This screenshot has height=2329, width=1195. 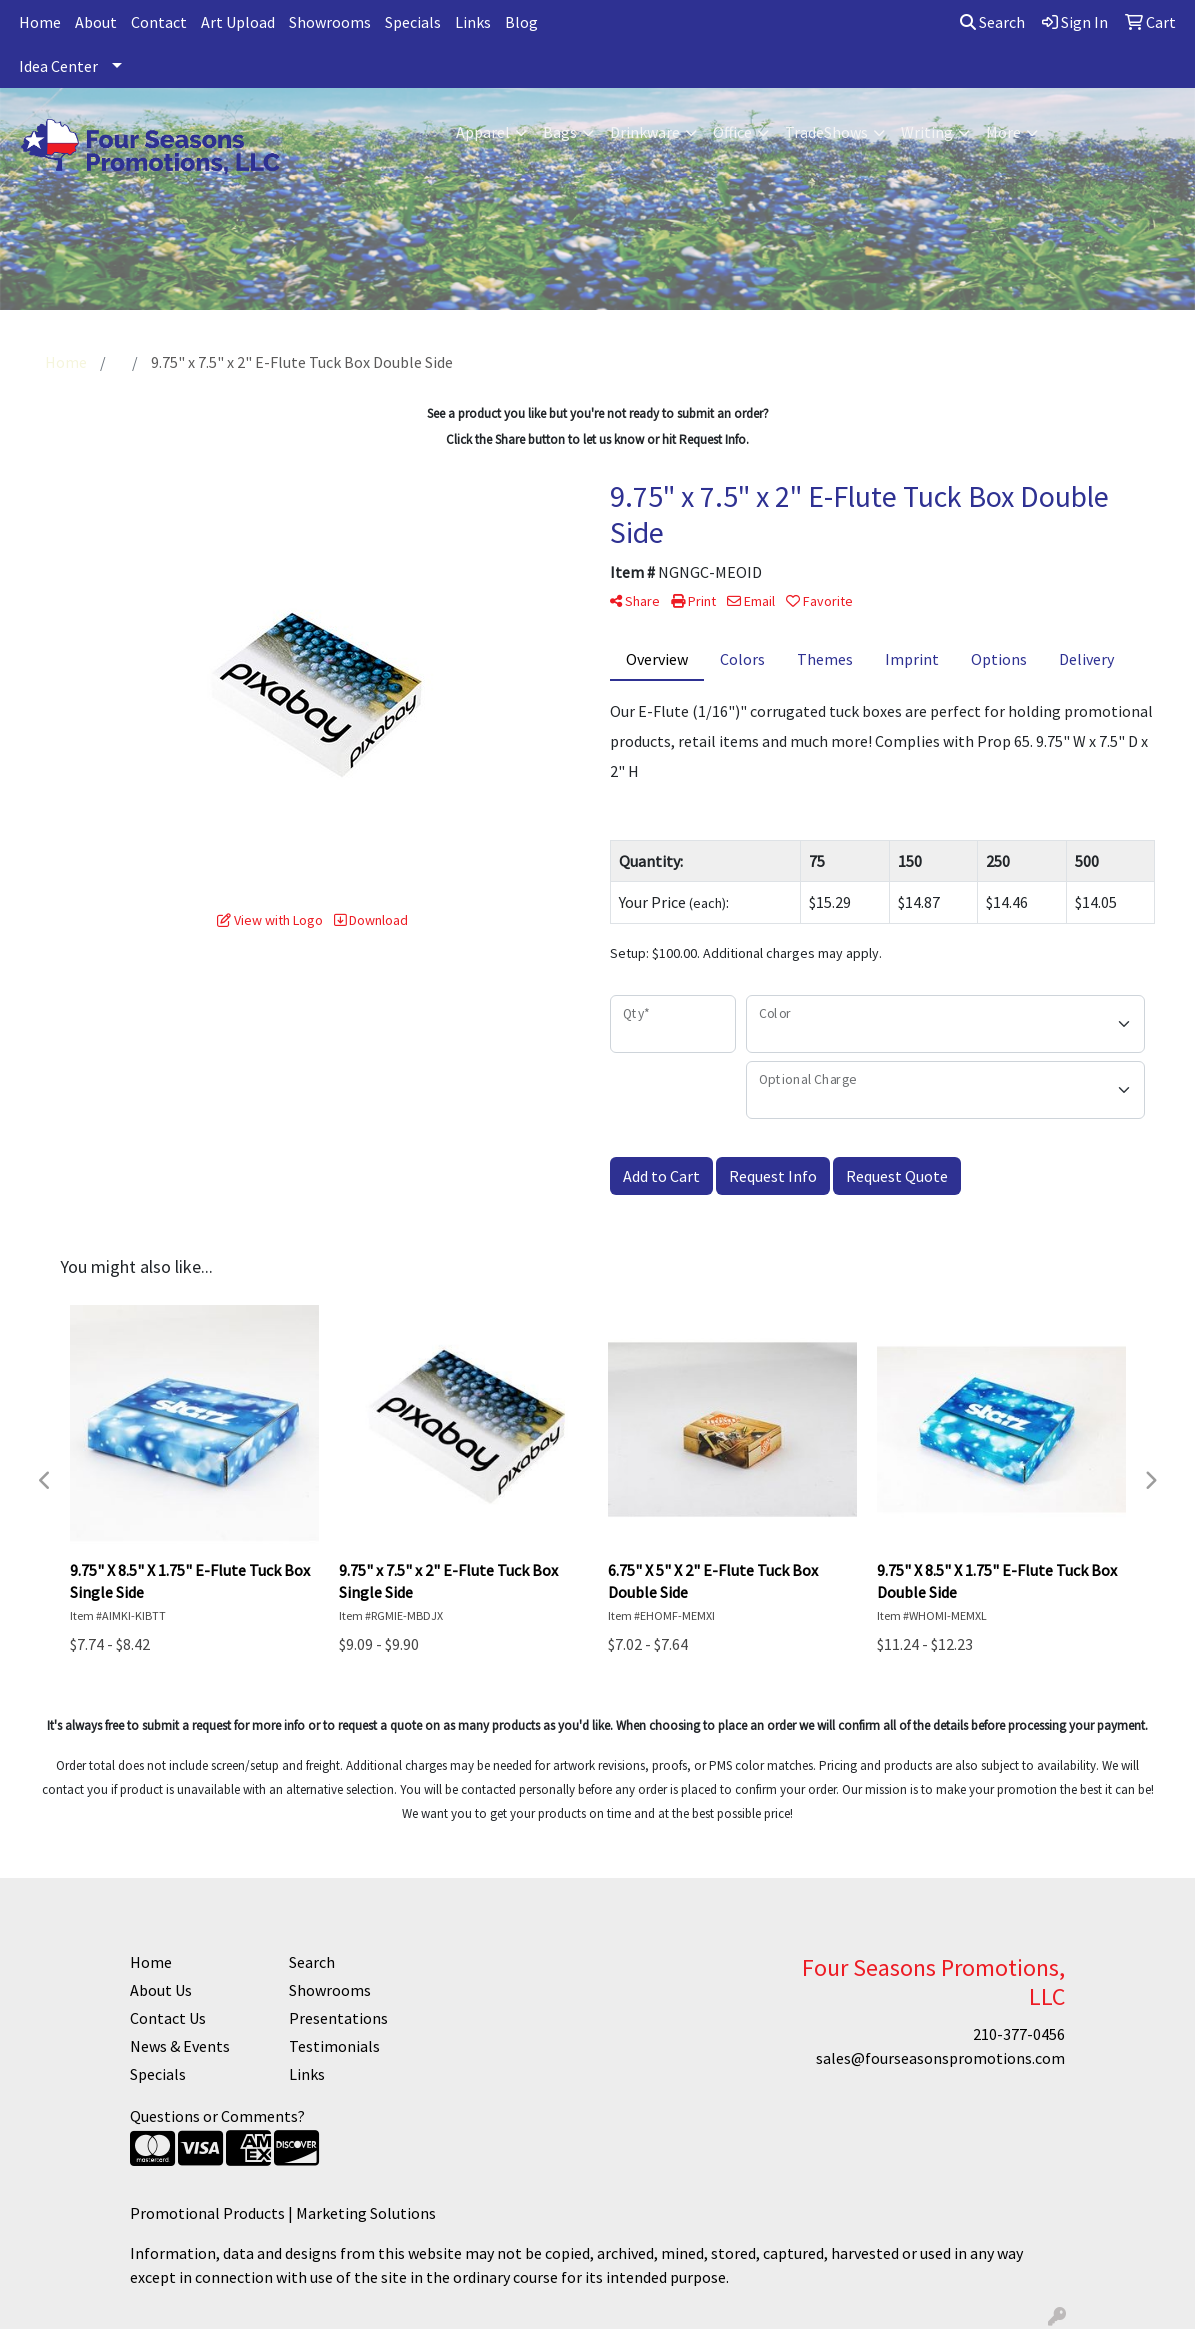 What do you see at coordinates (338, 2018) in the screenshot?
I see `Presentations` at bounding box center [338, 2018].